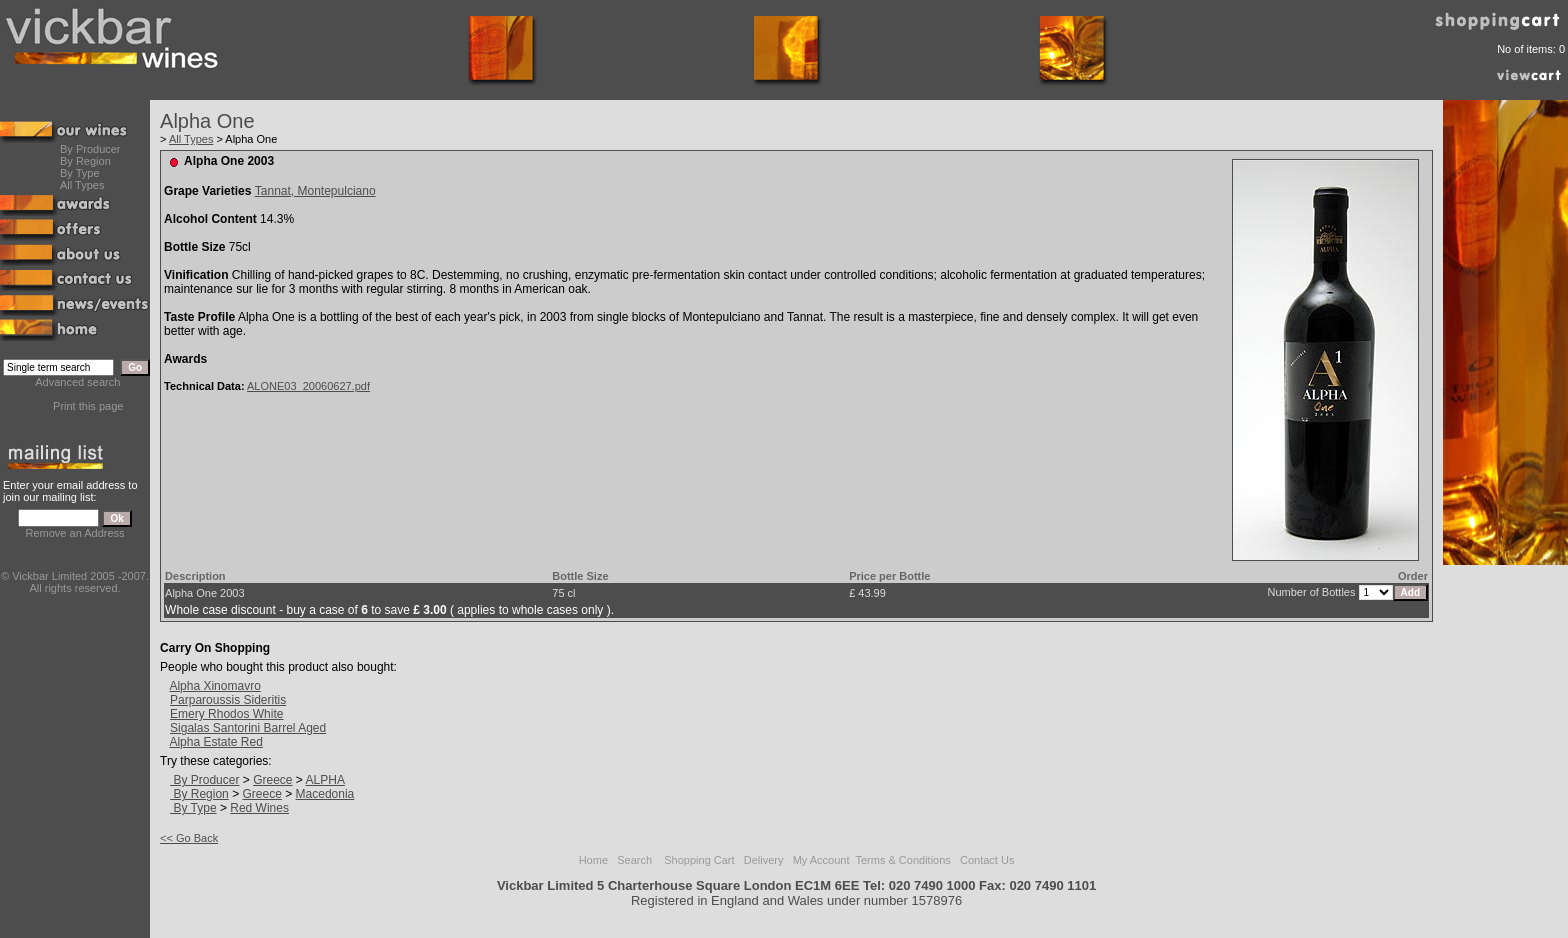 This screenshot has width=1568, height=938. I want to click on Shopping Cart, so click(699, 860).